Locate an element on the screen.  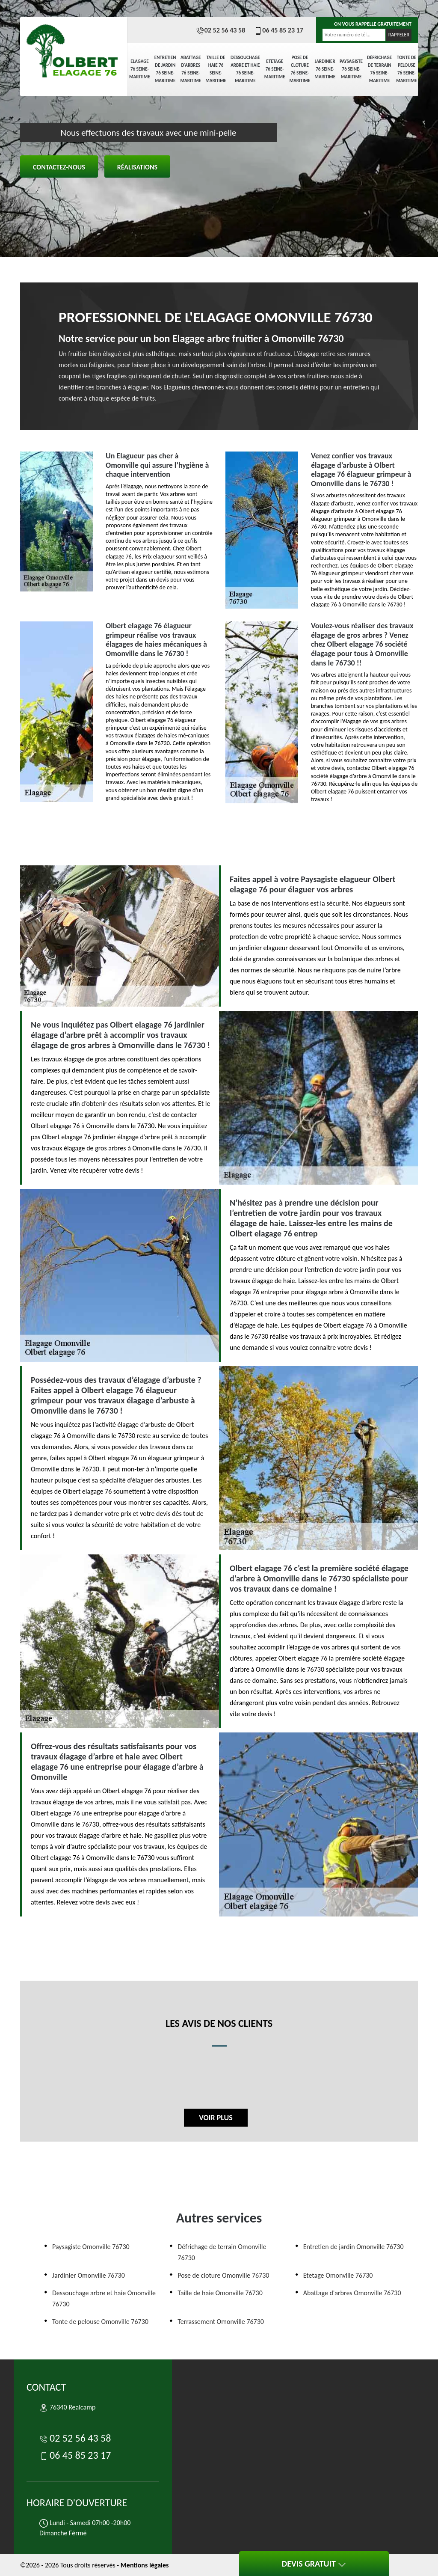
Paysagiste 76 Seine-Maritime is located at coordinates (351, 69).